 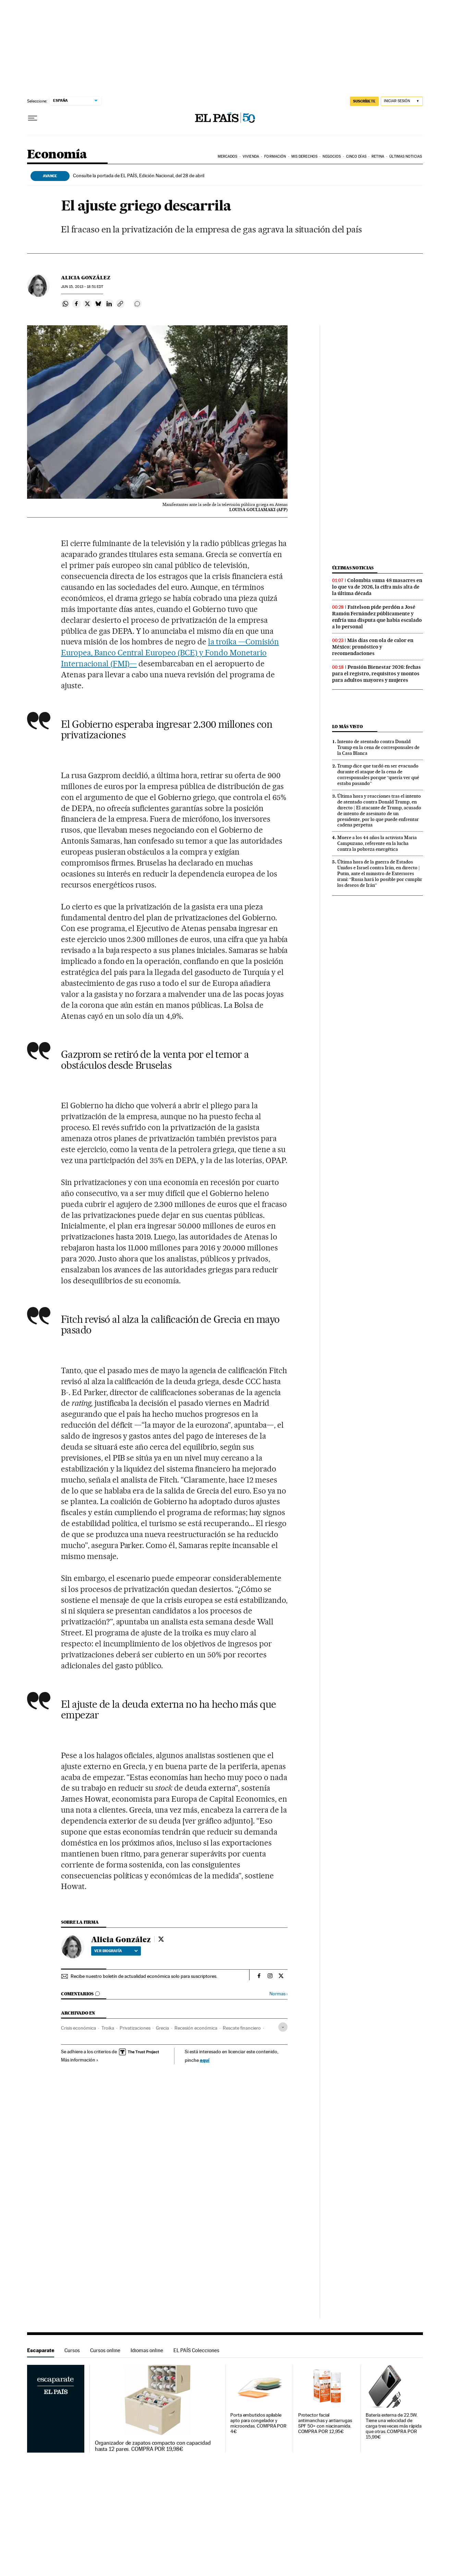 What do you see at coordinates (405, 156) in the screenshot?
I see `Últimas Noticias` at bounding box center [405, 156].